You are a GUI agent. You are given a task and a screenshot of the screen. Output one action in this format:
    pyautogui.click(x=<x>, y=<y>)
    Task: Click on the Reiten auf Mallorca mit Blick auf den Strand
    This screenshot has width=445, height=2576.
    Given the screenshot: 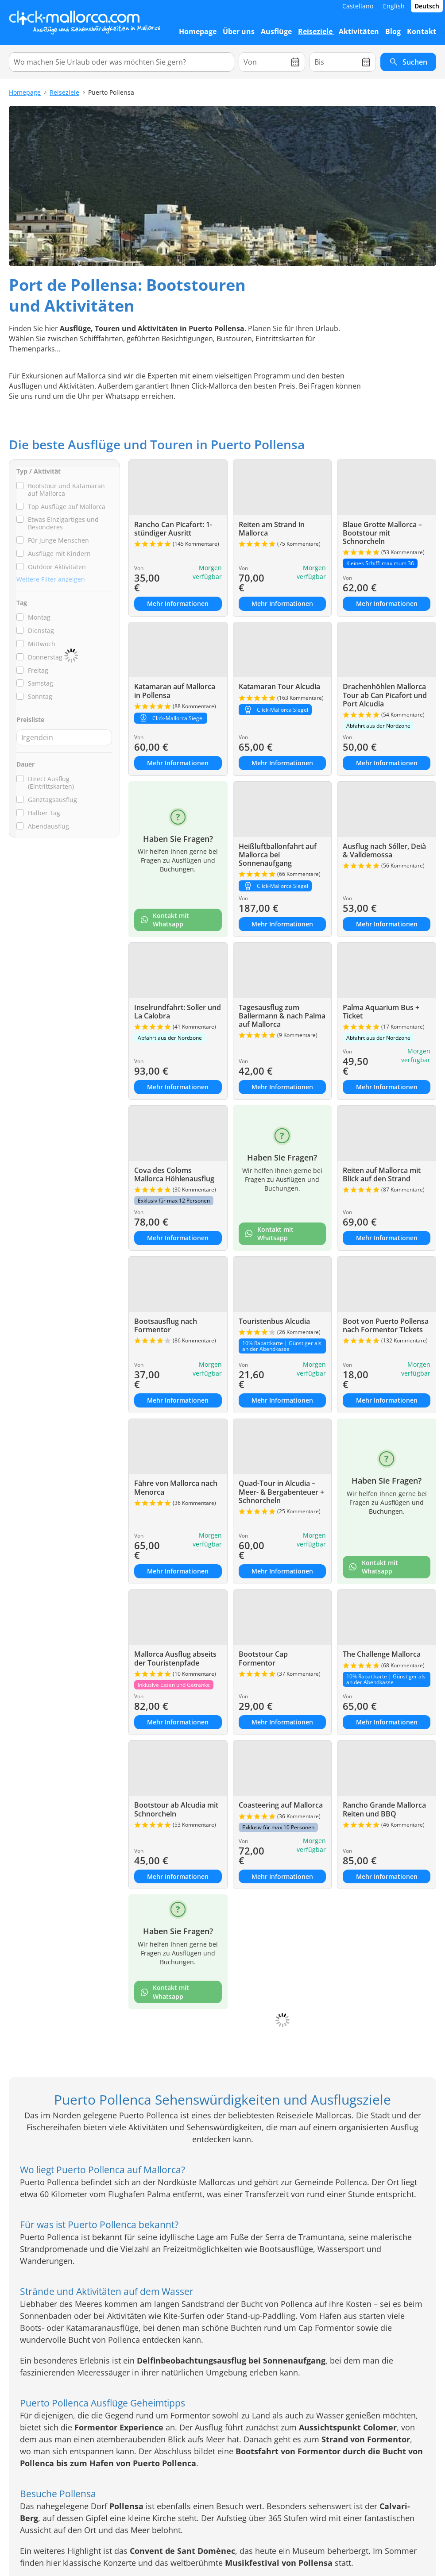 What is the action you would take?
    pyautogui.click(x=382, y=1174)
    